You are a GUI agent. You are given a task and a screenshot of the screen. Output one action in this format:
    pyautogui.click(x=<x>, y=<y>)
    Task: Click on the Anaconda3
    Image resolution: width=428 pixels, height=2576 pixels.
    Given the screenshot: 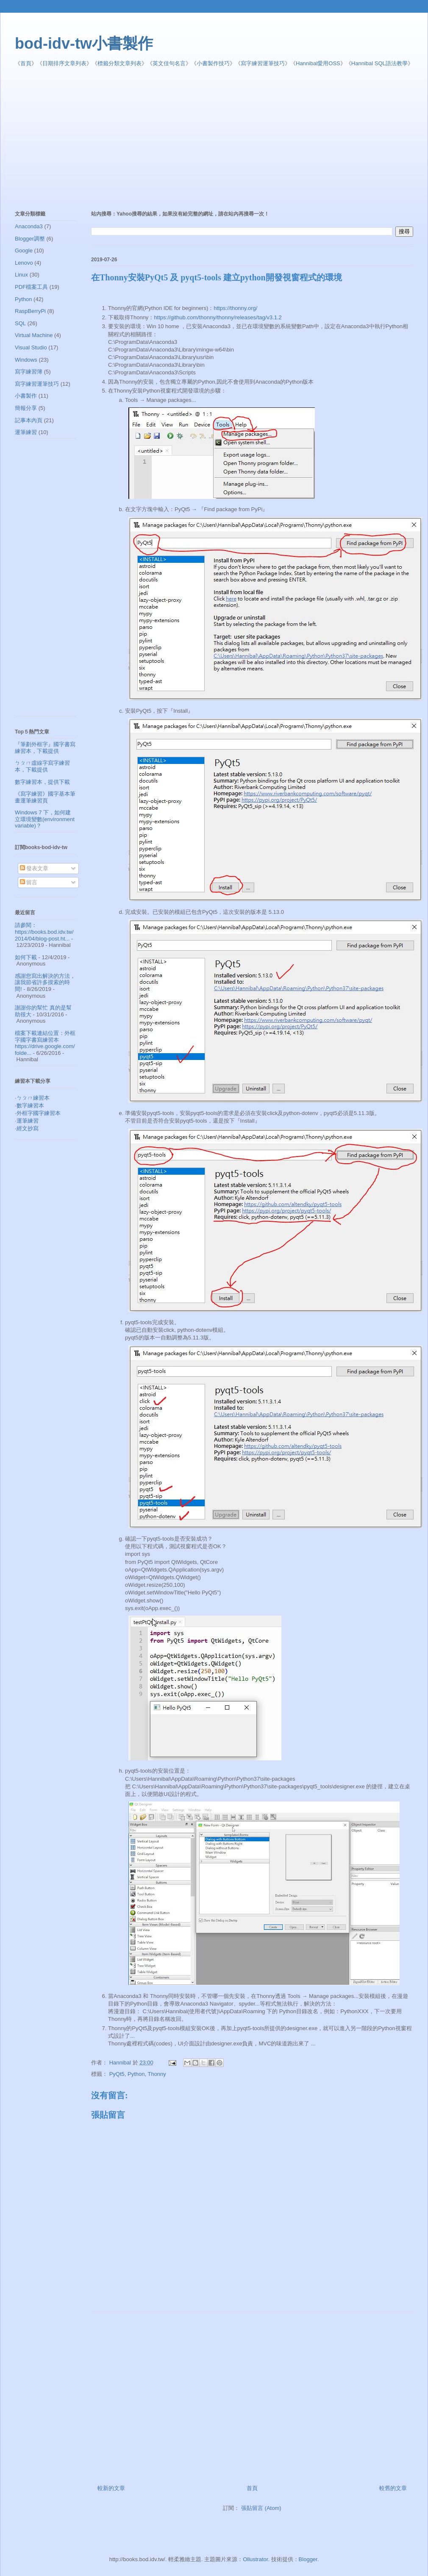 What is the action you would take?
    pyautogui.click(x=29, y=226)
    